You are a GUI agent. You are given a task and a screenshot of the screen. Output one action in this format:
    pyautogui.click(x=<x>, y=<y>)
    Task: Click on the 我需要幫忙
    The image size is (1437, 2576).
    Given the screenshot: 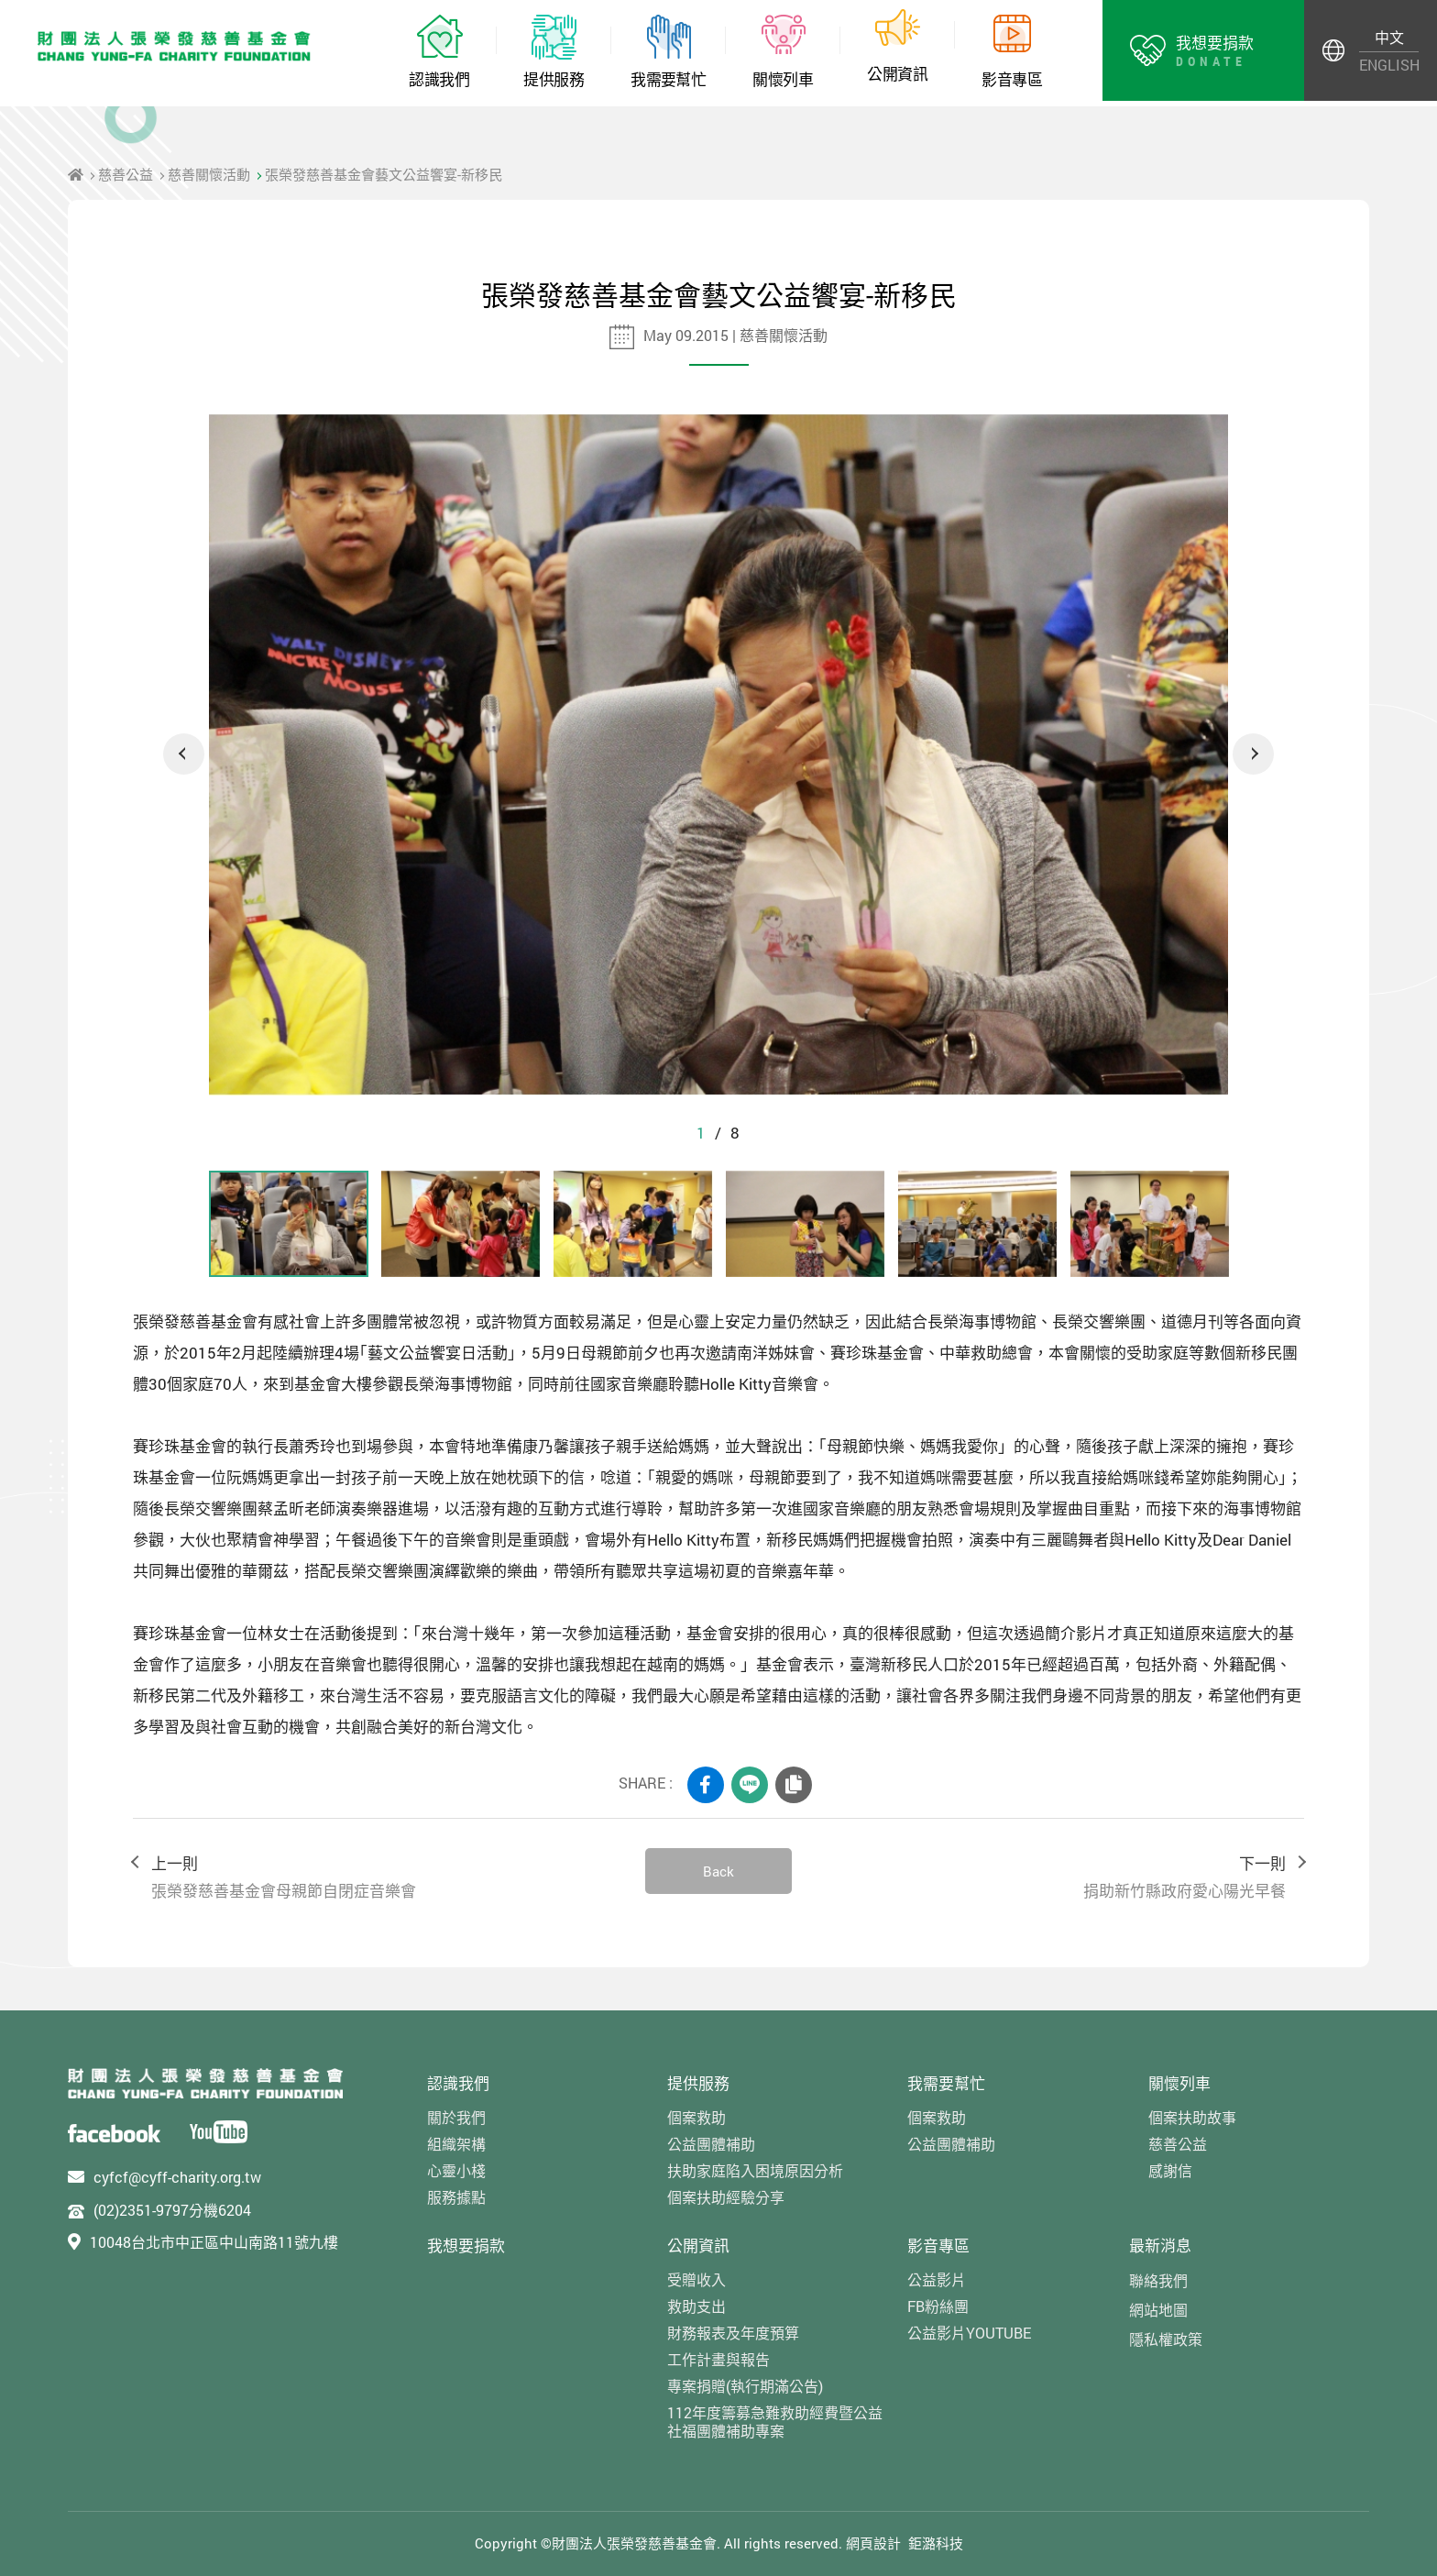 What is the action you would take?
    pyautogui.click(x=946, y=2083)
    